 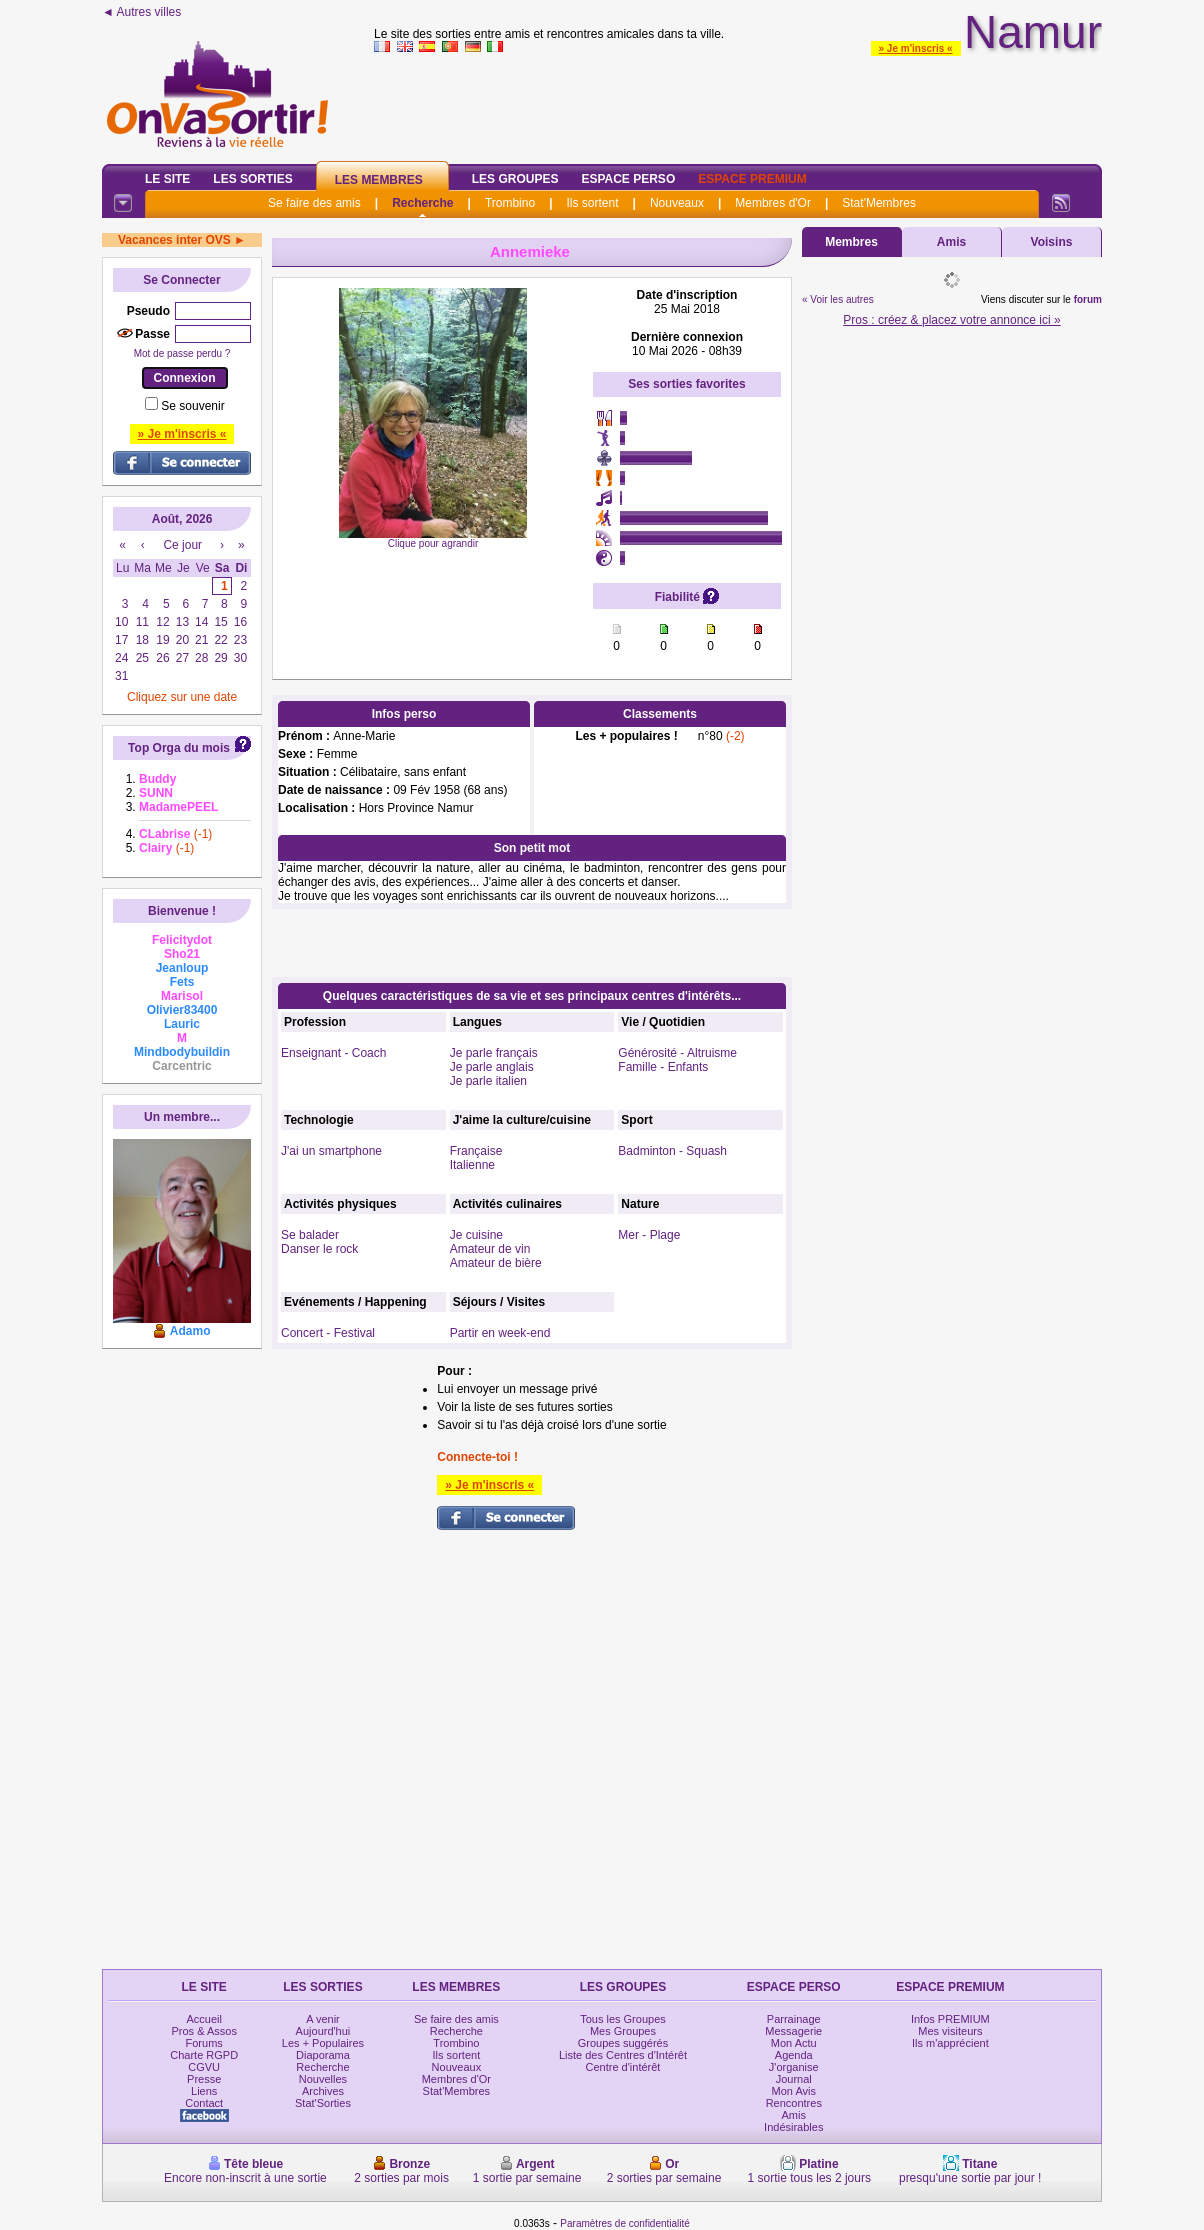 I want to click on Amis, so click(x=951, y=242).